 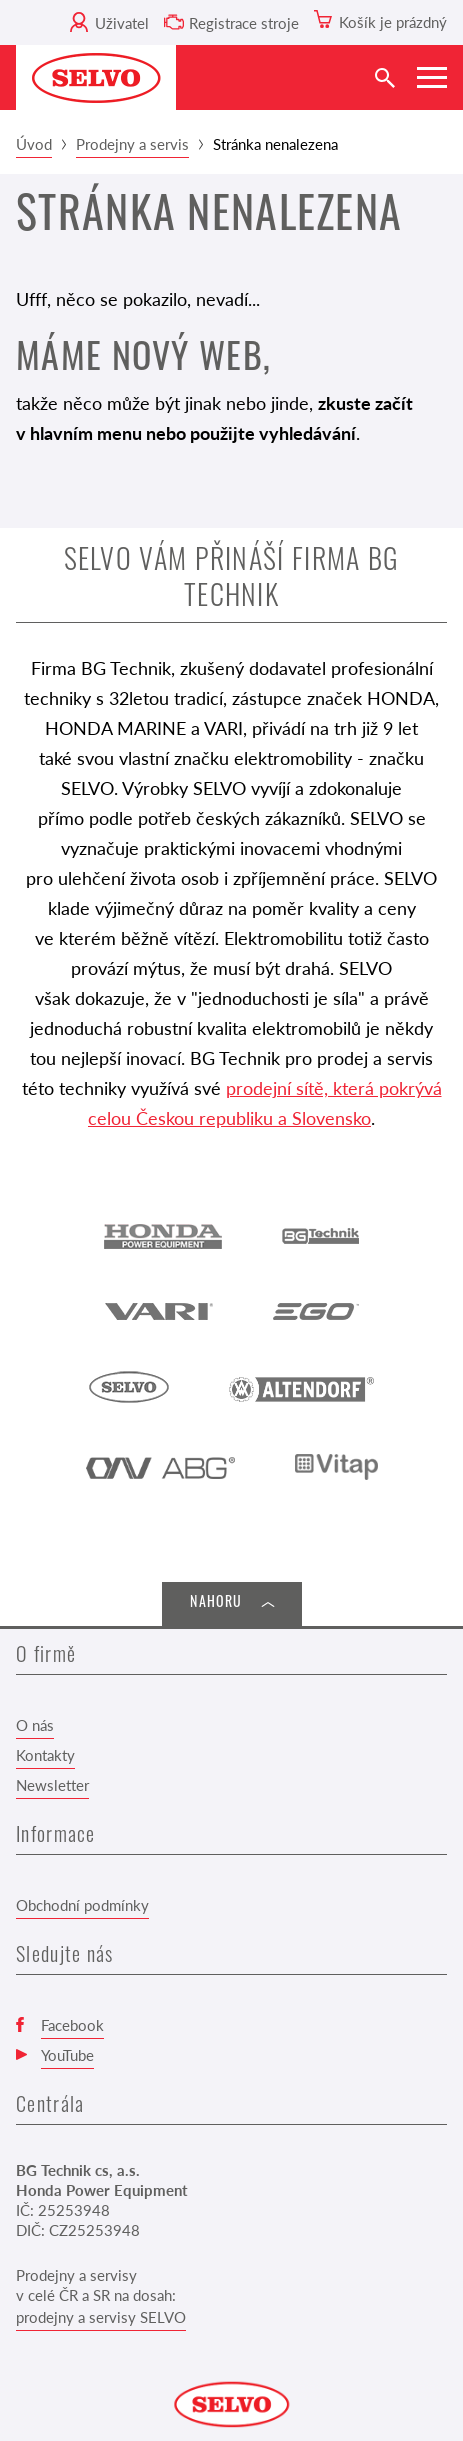 I want to click on prodejny a servisy SELVO, so click(x=101, y=2316).